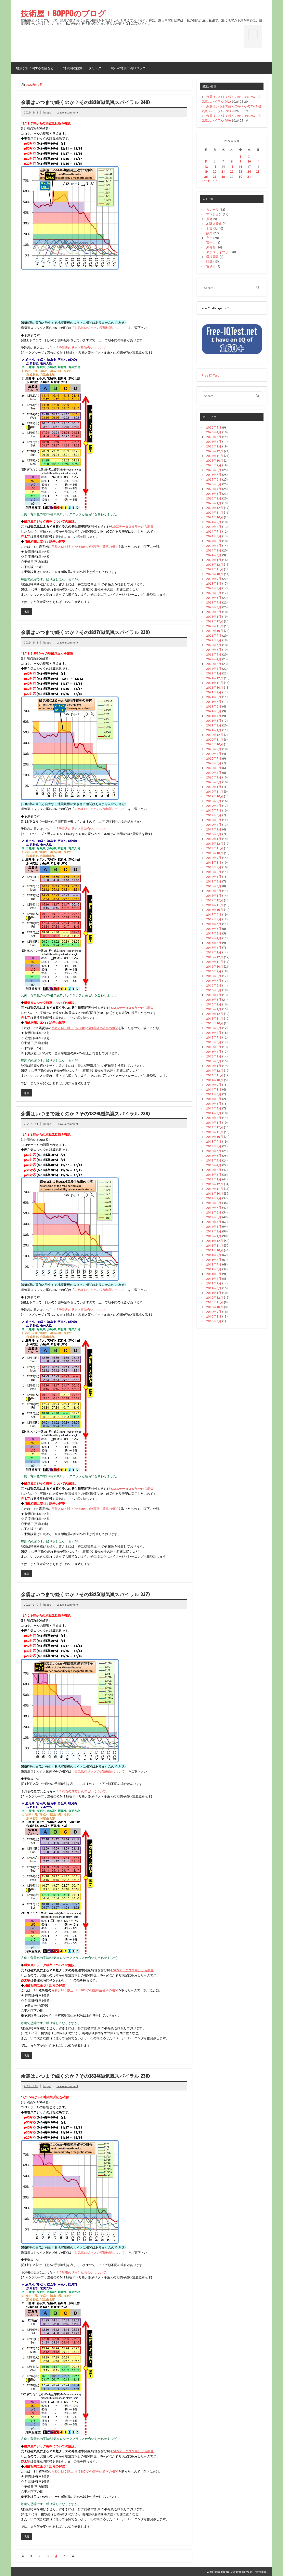 Image resolution: width=283 pixels, height=2576 pixels. Describe the element at coordinates (213, 772) in the screenshot. I see `2020年4月` at that location.